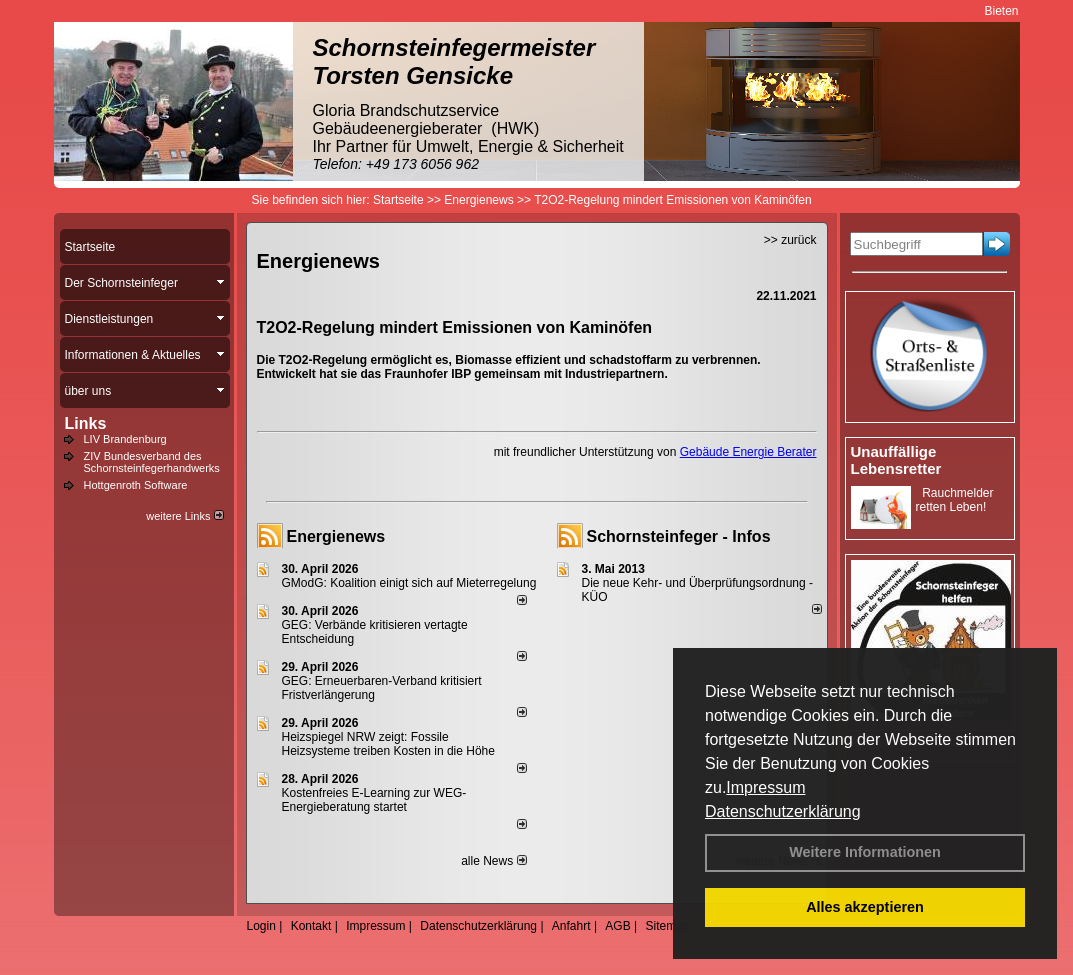 The image size is (1073, 975). What do you see at coordinates (679, 536) in the screenshot?
I see `Schornsteinfeger - Infos` at bounding box center [679, 536].